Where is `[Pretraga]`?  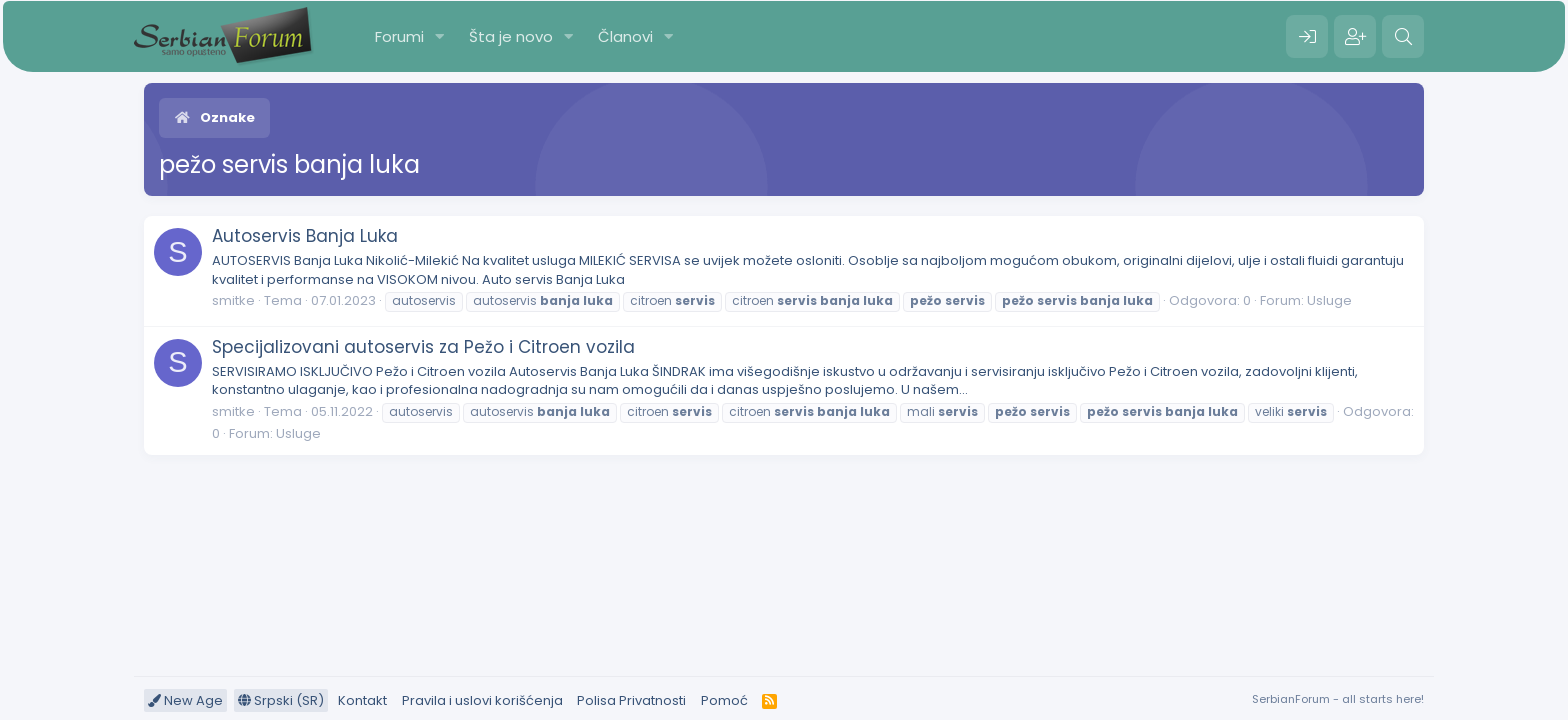 [Pretraga] is located at coordinates (1403, 37).